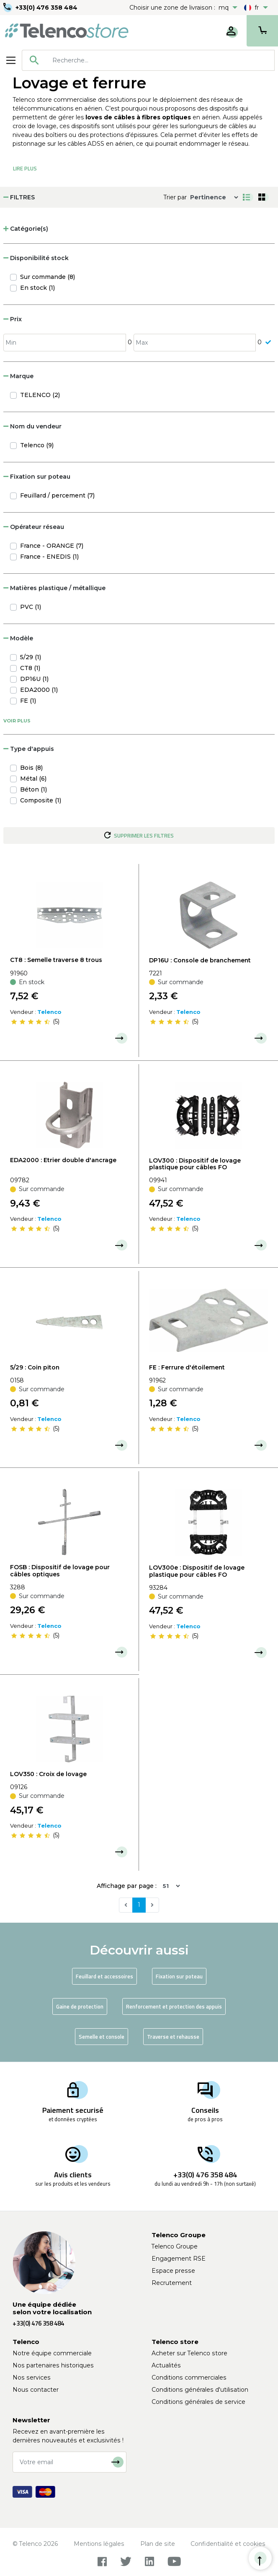  What do you see at coordinates (34, 1367) in the screenshot?
I see `5/29 : Coin piton` at bounding box center [34, 1367].